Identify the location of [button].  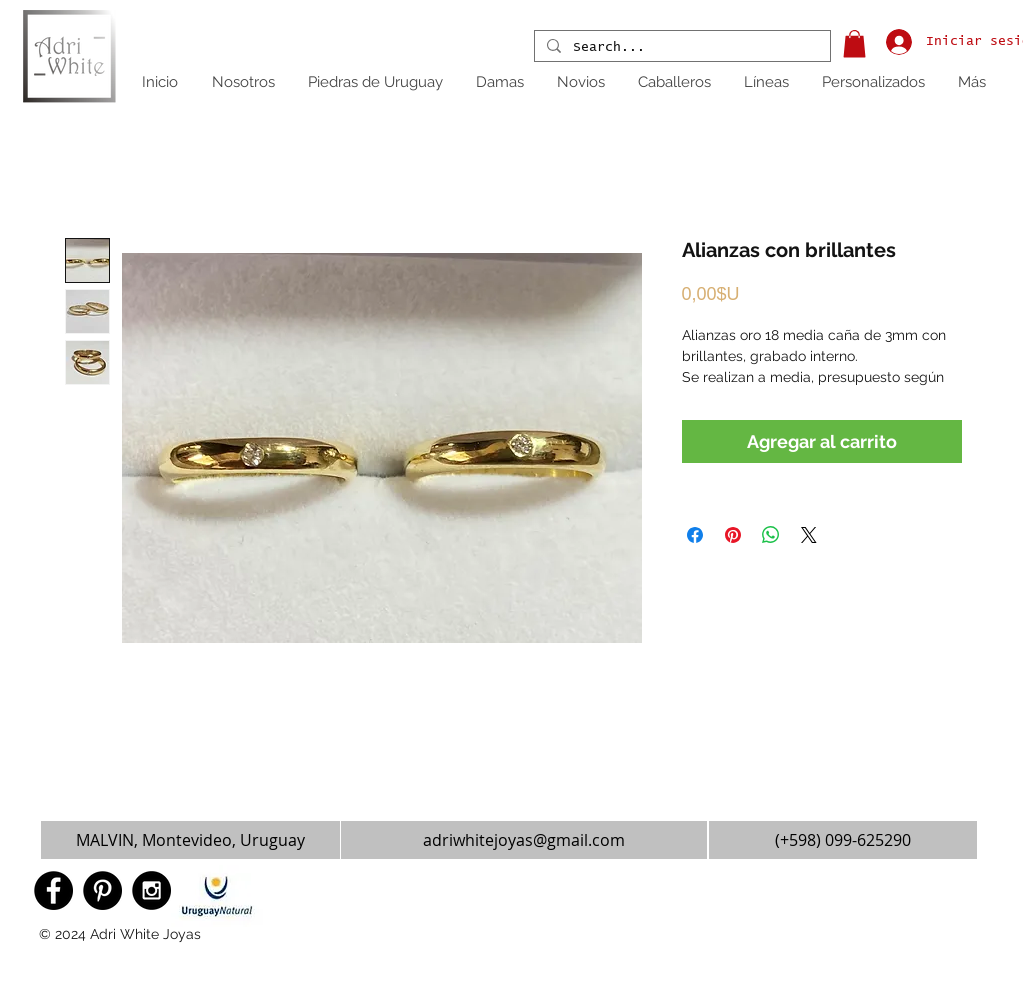
(854, 43).